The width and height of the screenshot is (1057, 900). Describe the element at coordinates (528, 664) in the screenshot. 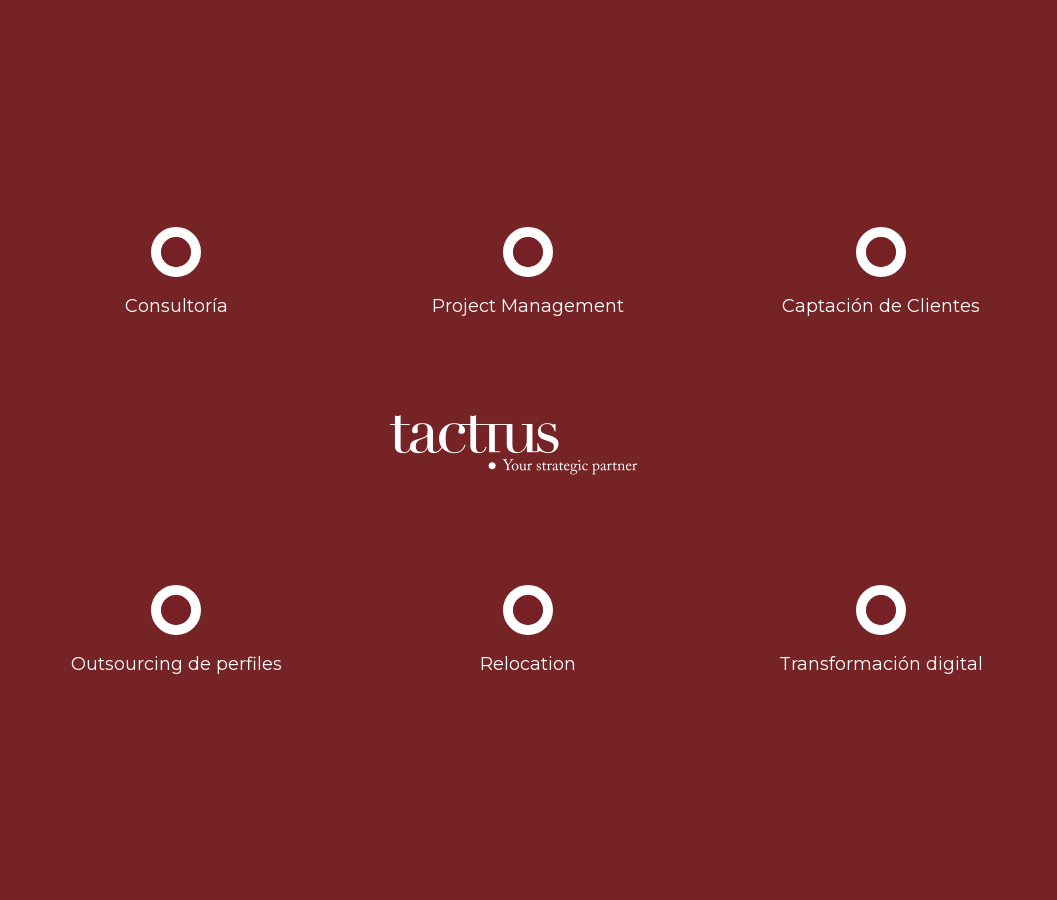

I see `Relocation` at that location.